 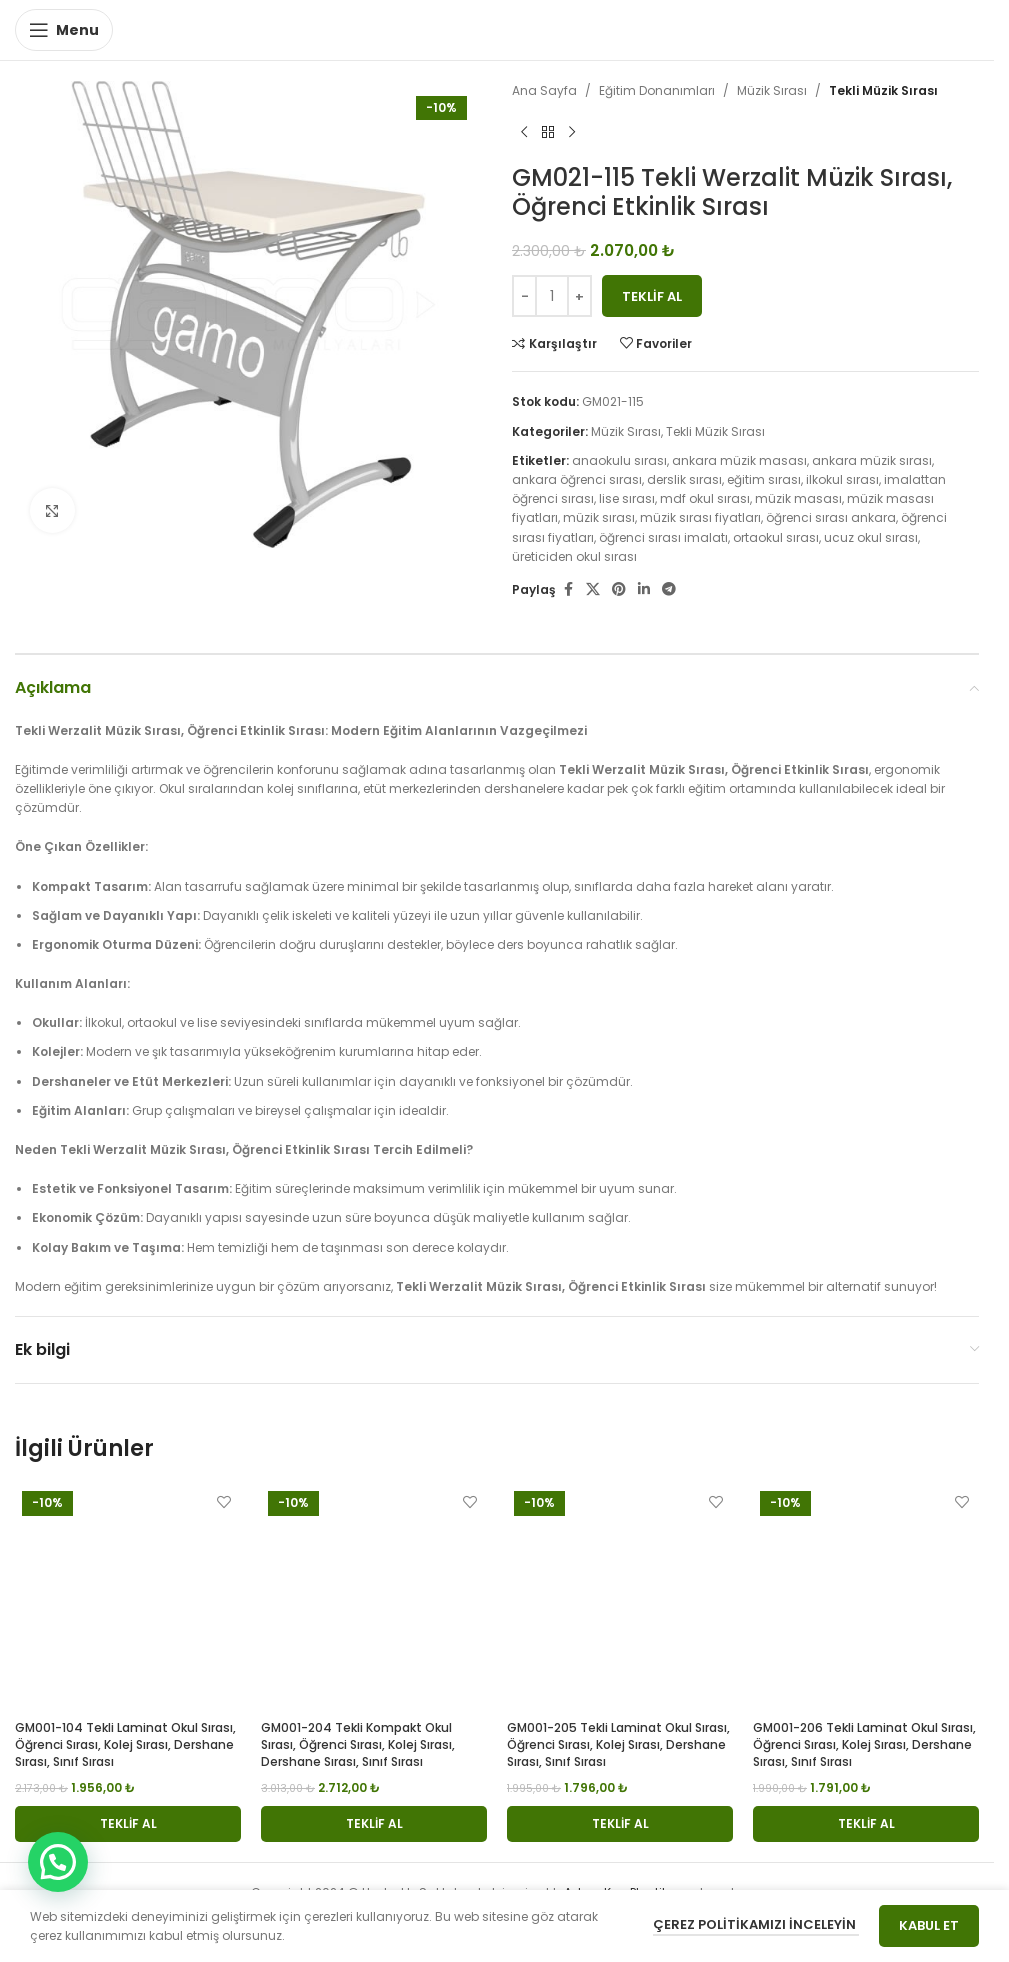 I want to click on eğitim sırası, so click(x=764, y=479).